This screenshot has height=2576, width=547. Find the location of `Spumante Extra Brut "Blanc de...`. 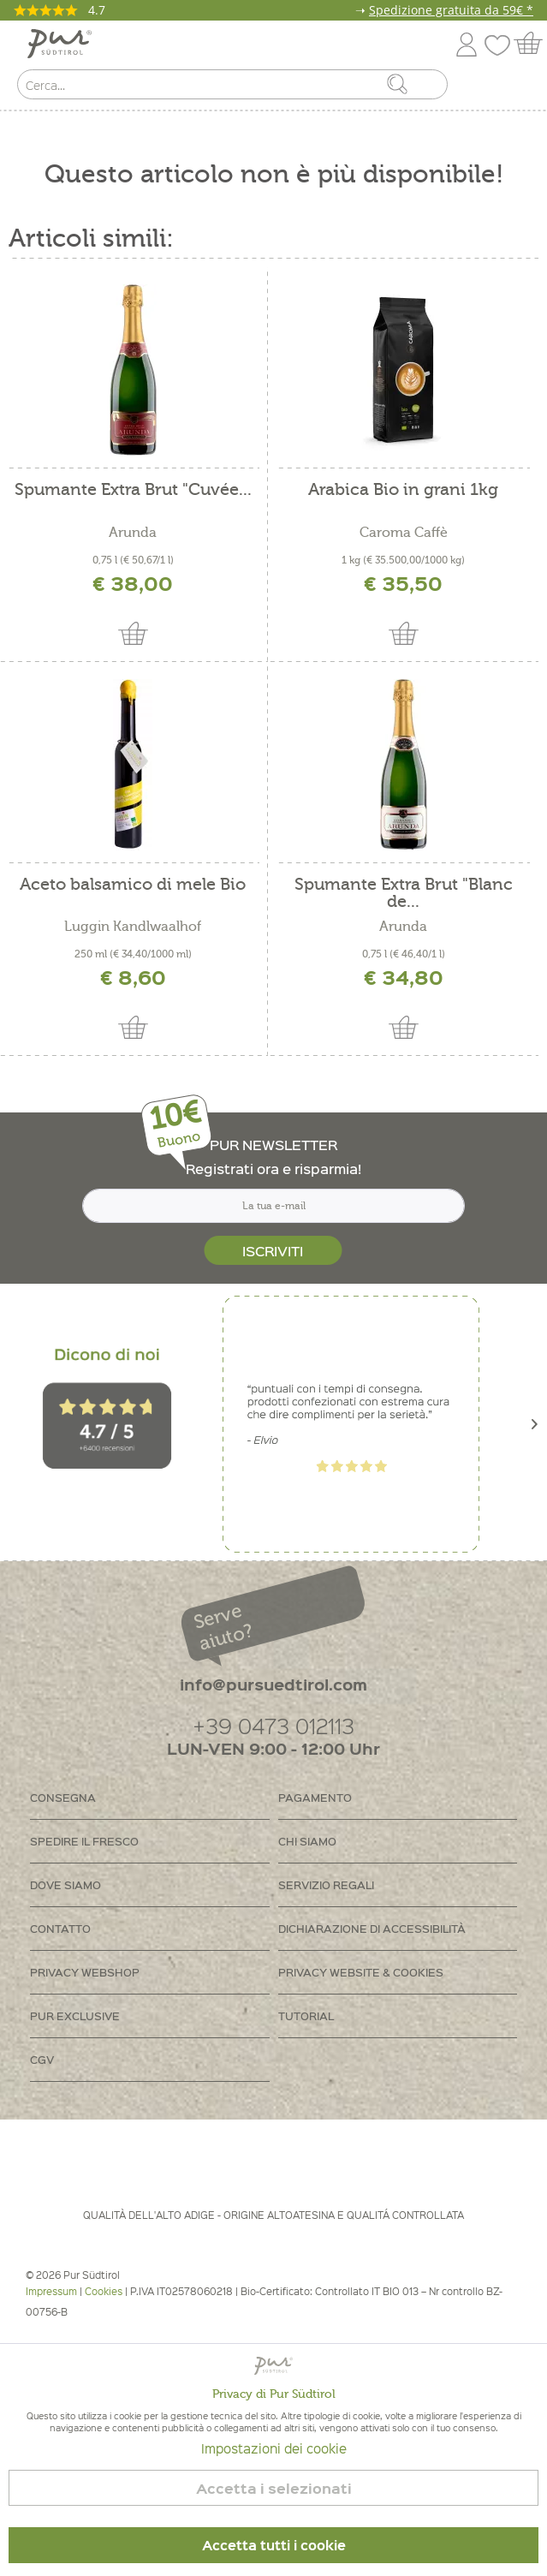

Spumante Extra Brut "Blanc de... is located at coordinates (403, 893).